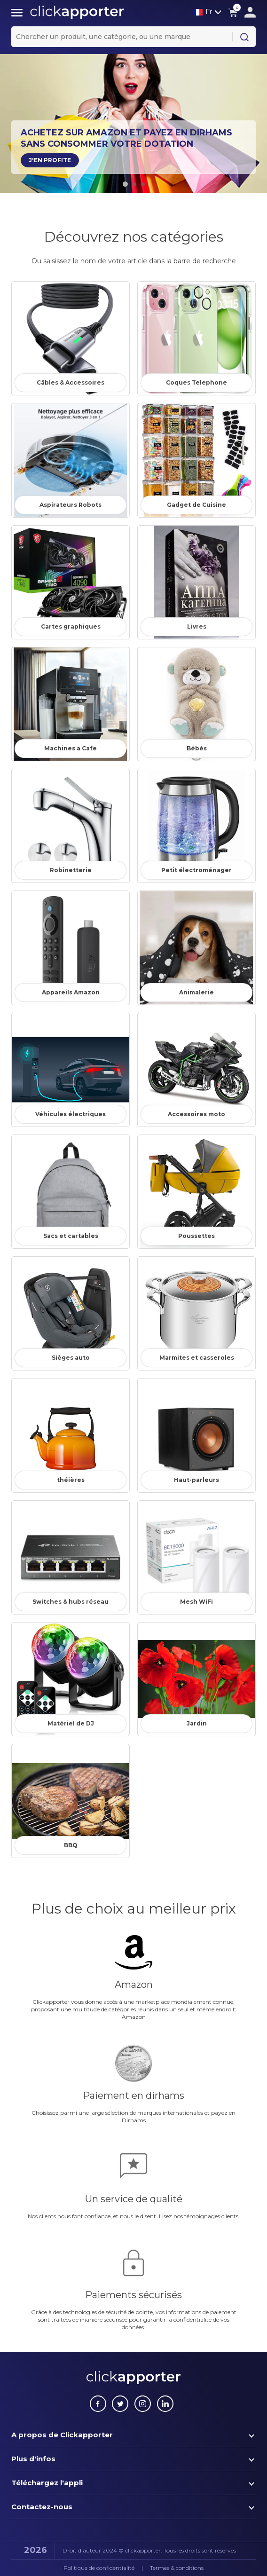 The image size is (267, 2576). What do you see at coordinates (244, 36) in the screenshot?
I see `[Search Button]` at bounding box center [244, 36].